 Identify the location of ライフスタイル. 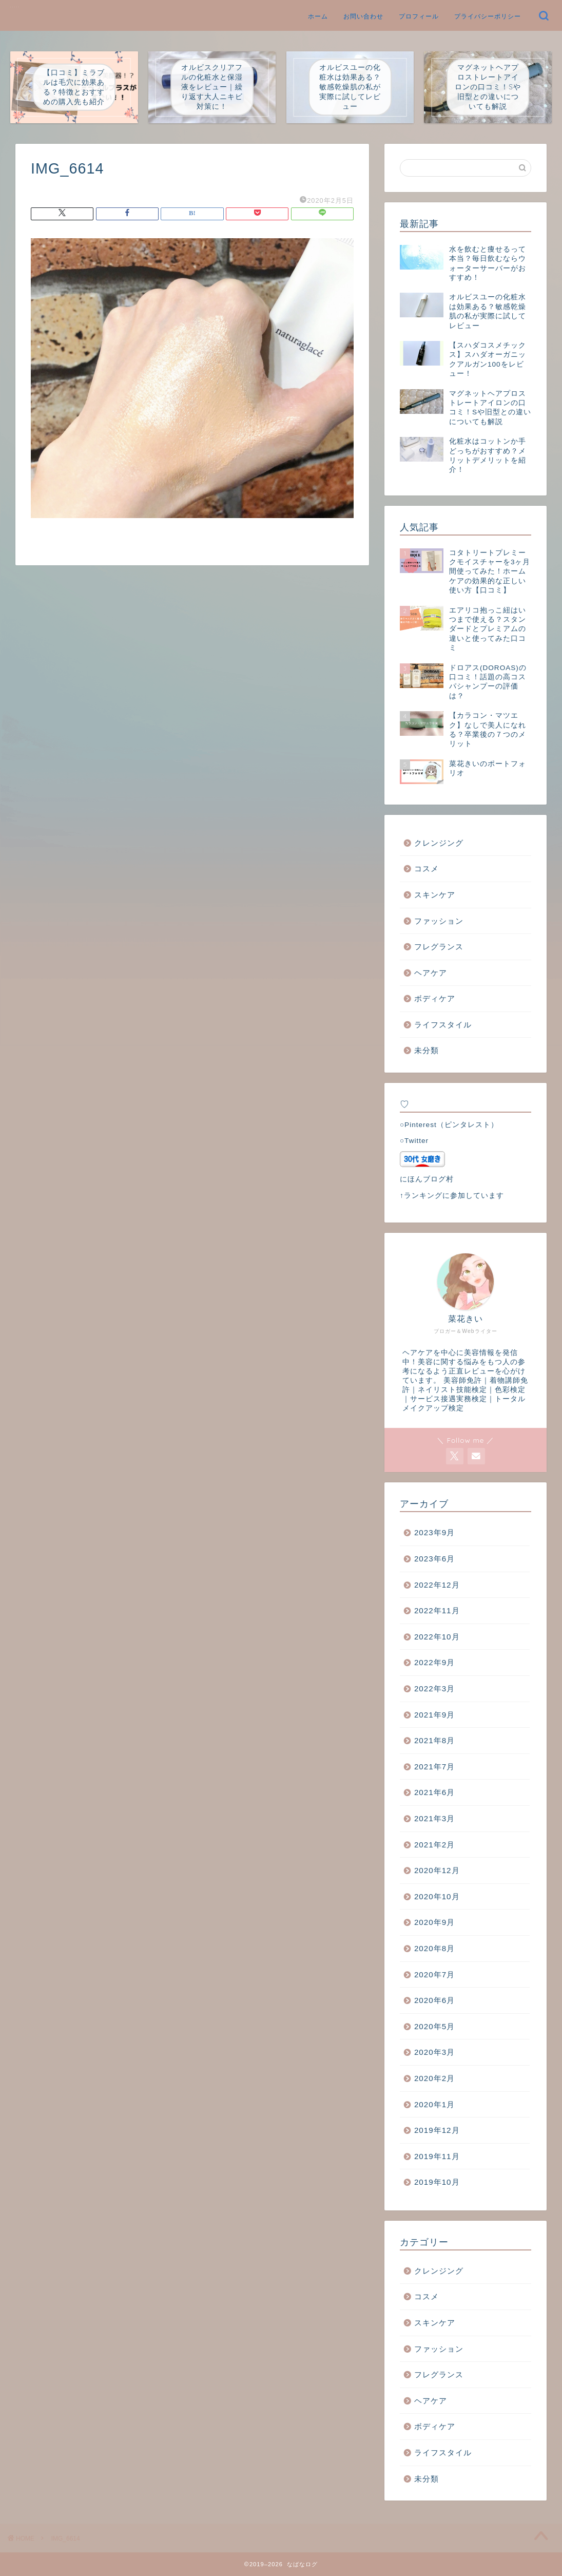
(443, 1024).